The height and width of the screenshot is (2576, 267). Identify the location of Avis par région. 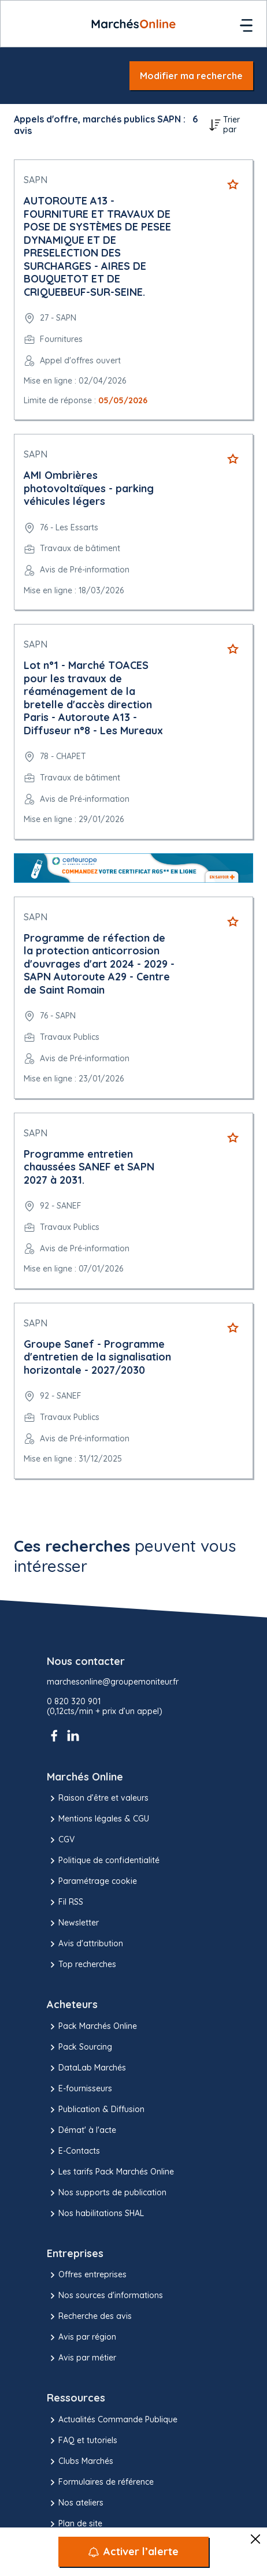
(81, 2337).